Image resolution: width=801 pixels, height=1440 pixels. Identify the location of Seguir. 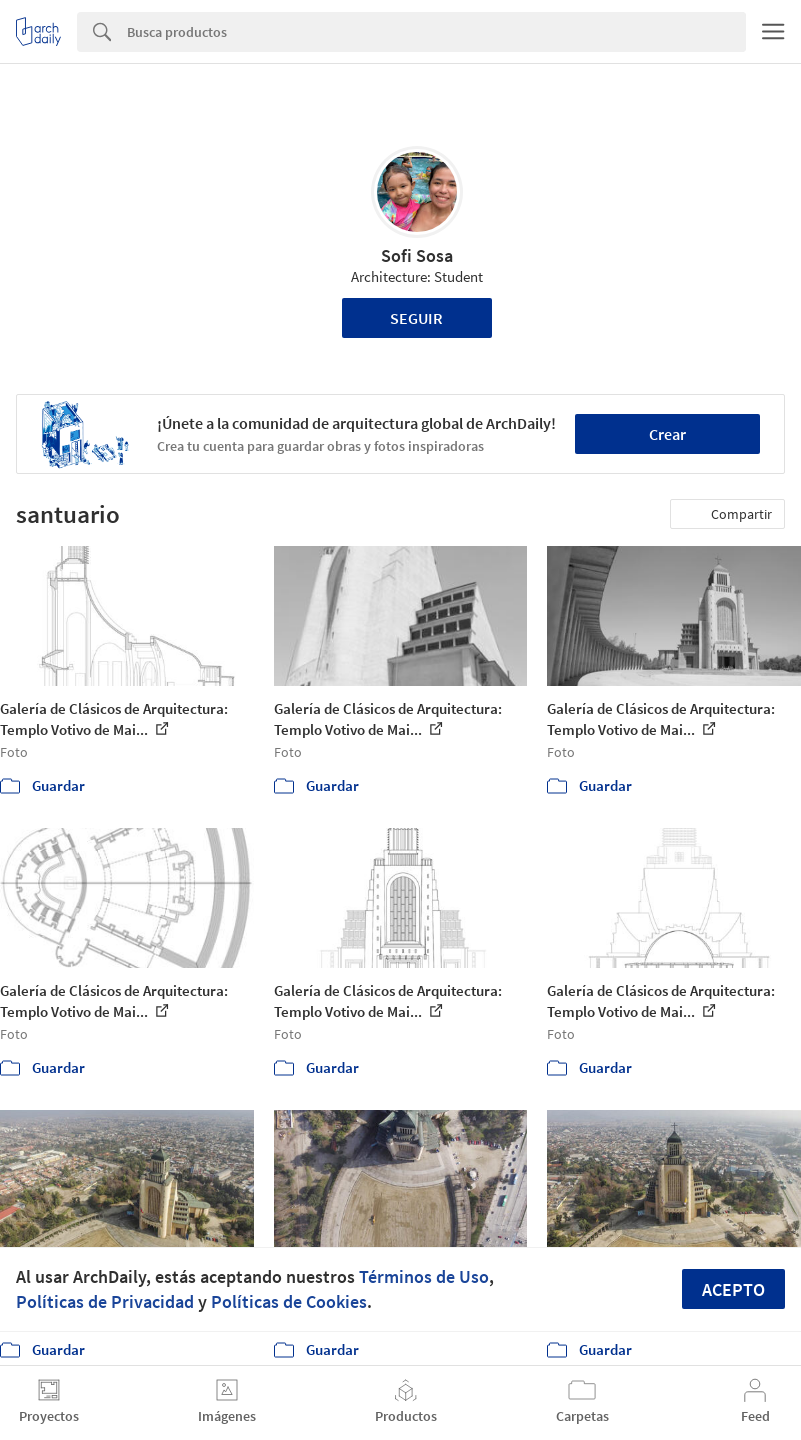
(416, 318).